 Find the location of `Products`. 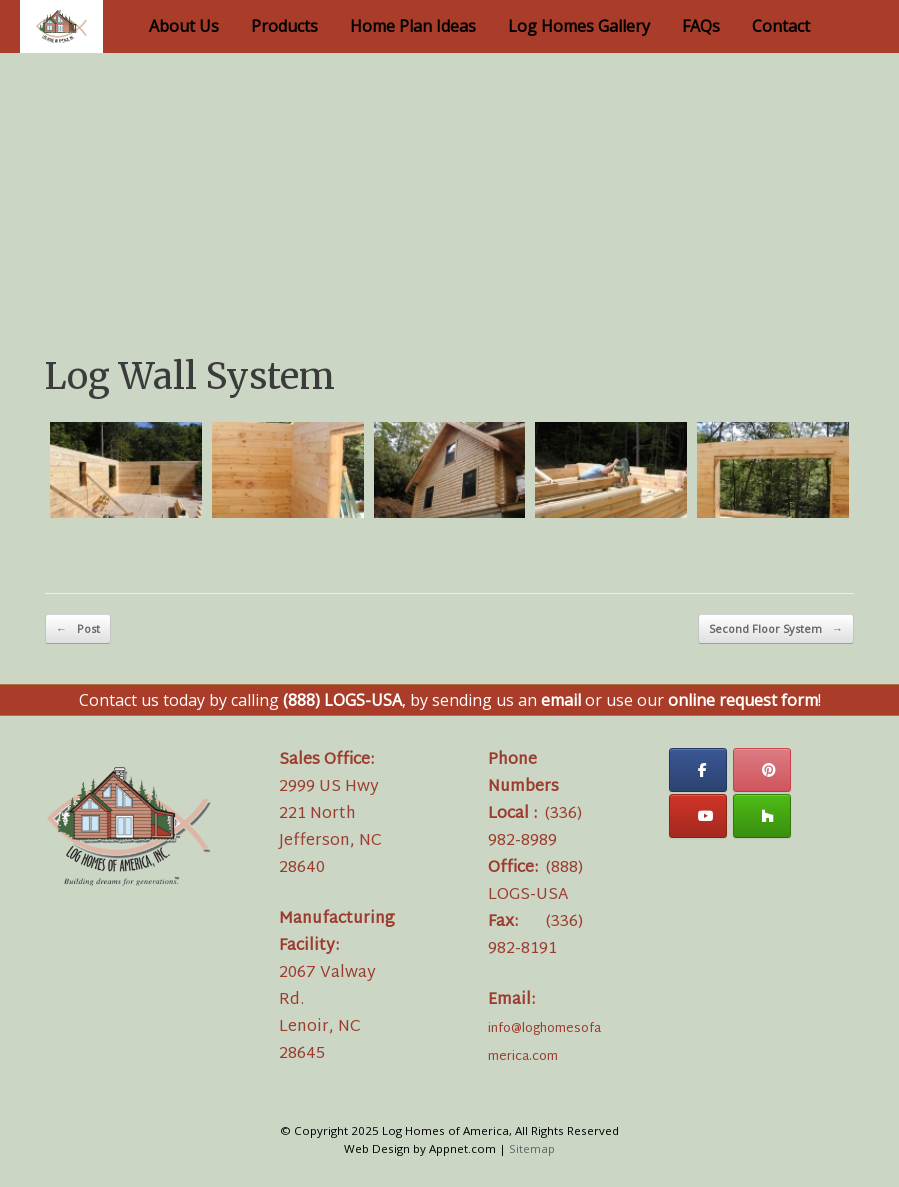

Products is located at coordinates (284, 26).